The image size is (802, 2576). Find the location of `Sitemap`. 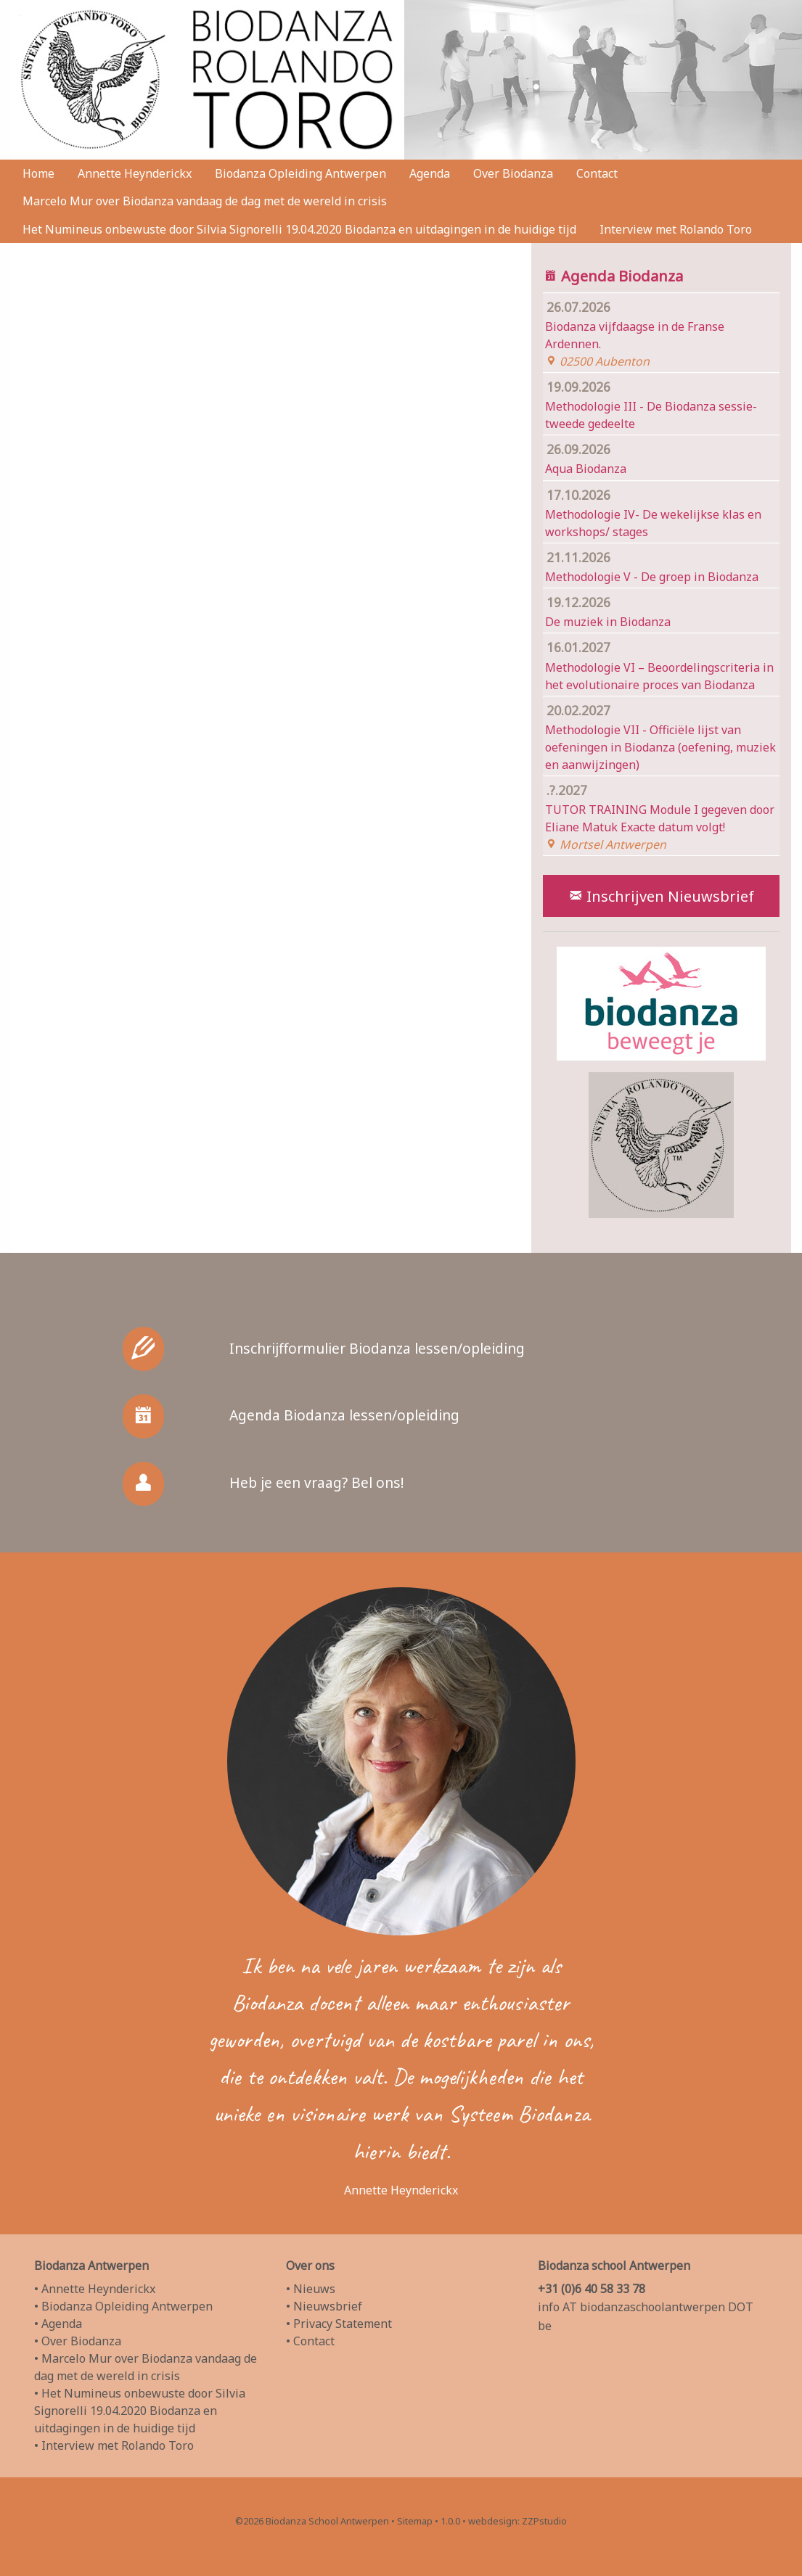

Sitemap is located at coordinates (415, 2520).